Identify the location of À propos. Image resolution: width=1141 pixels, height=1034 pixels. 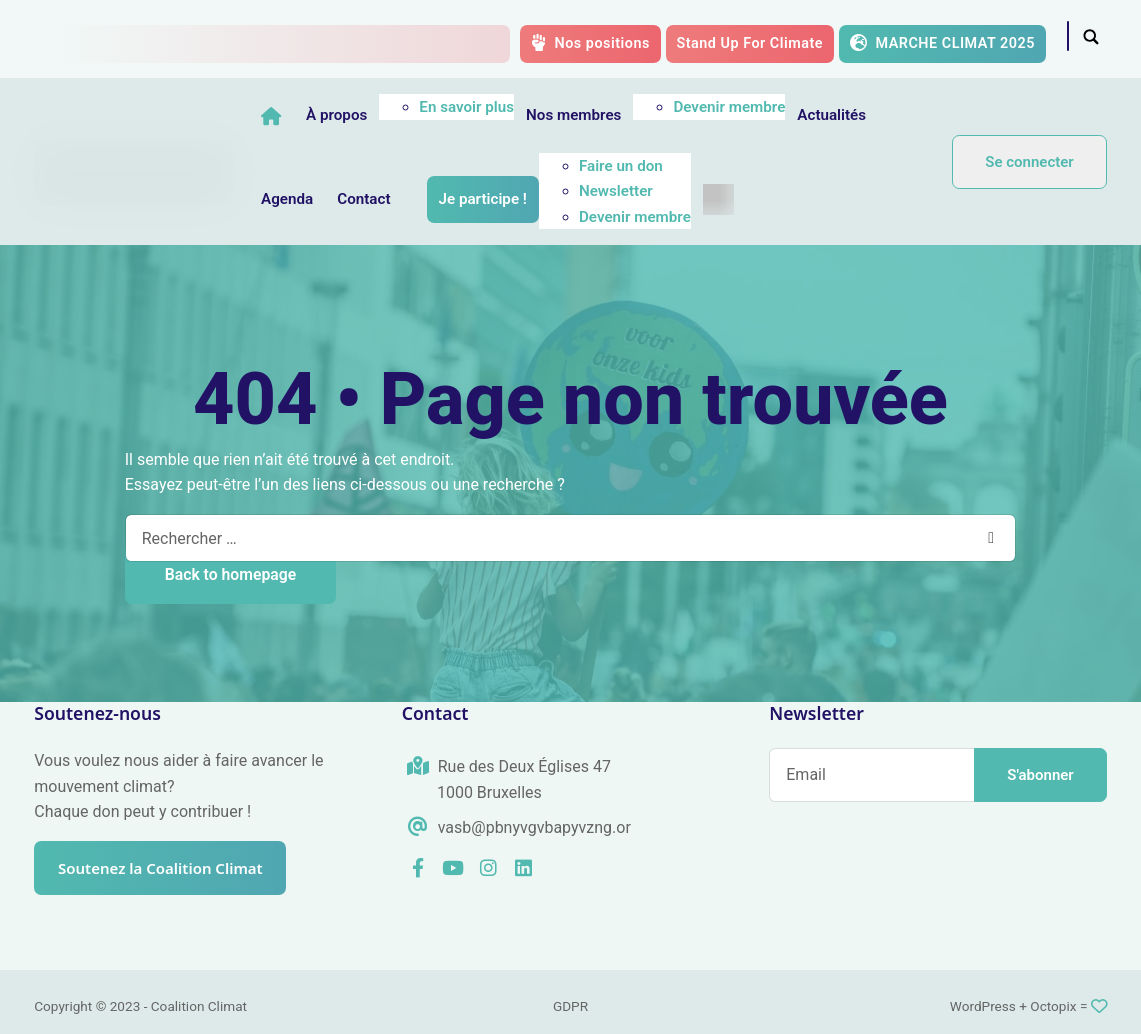
(387, 115).